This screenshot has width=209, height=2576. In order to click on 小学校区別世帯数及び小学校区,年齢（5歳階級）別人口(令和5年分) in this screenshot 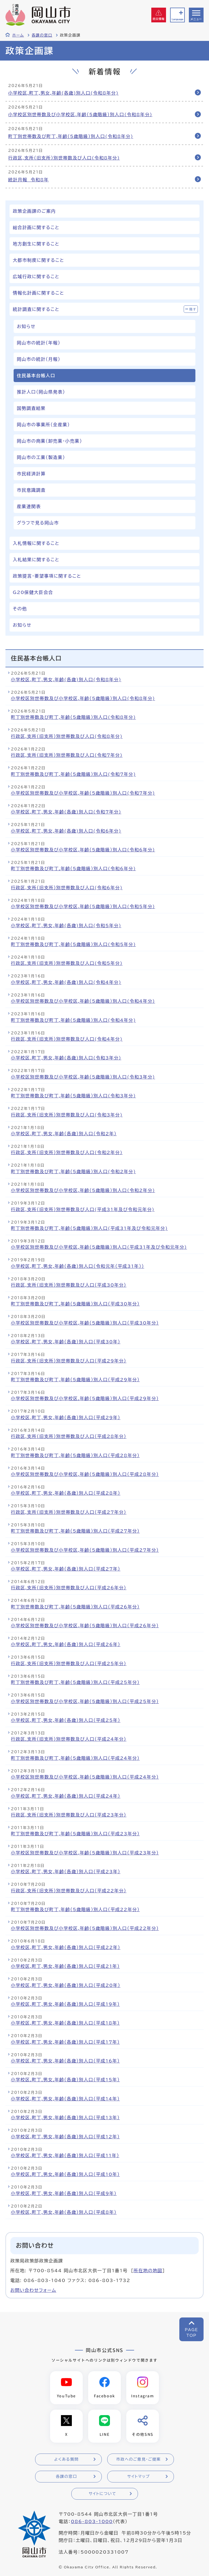, I will do `click(83, 906)`.